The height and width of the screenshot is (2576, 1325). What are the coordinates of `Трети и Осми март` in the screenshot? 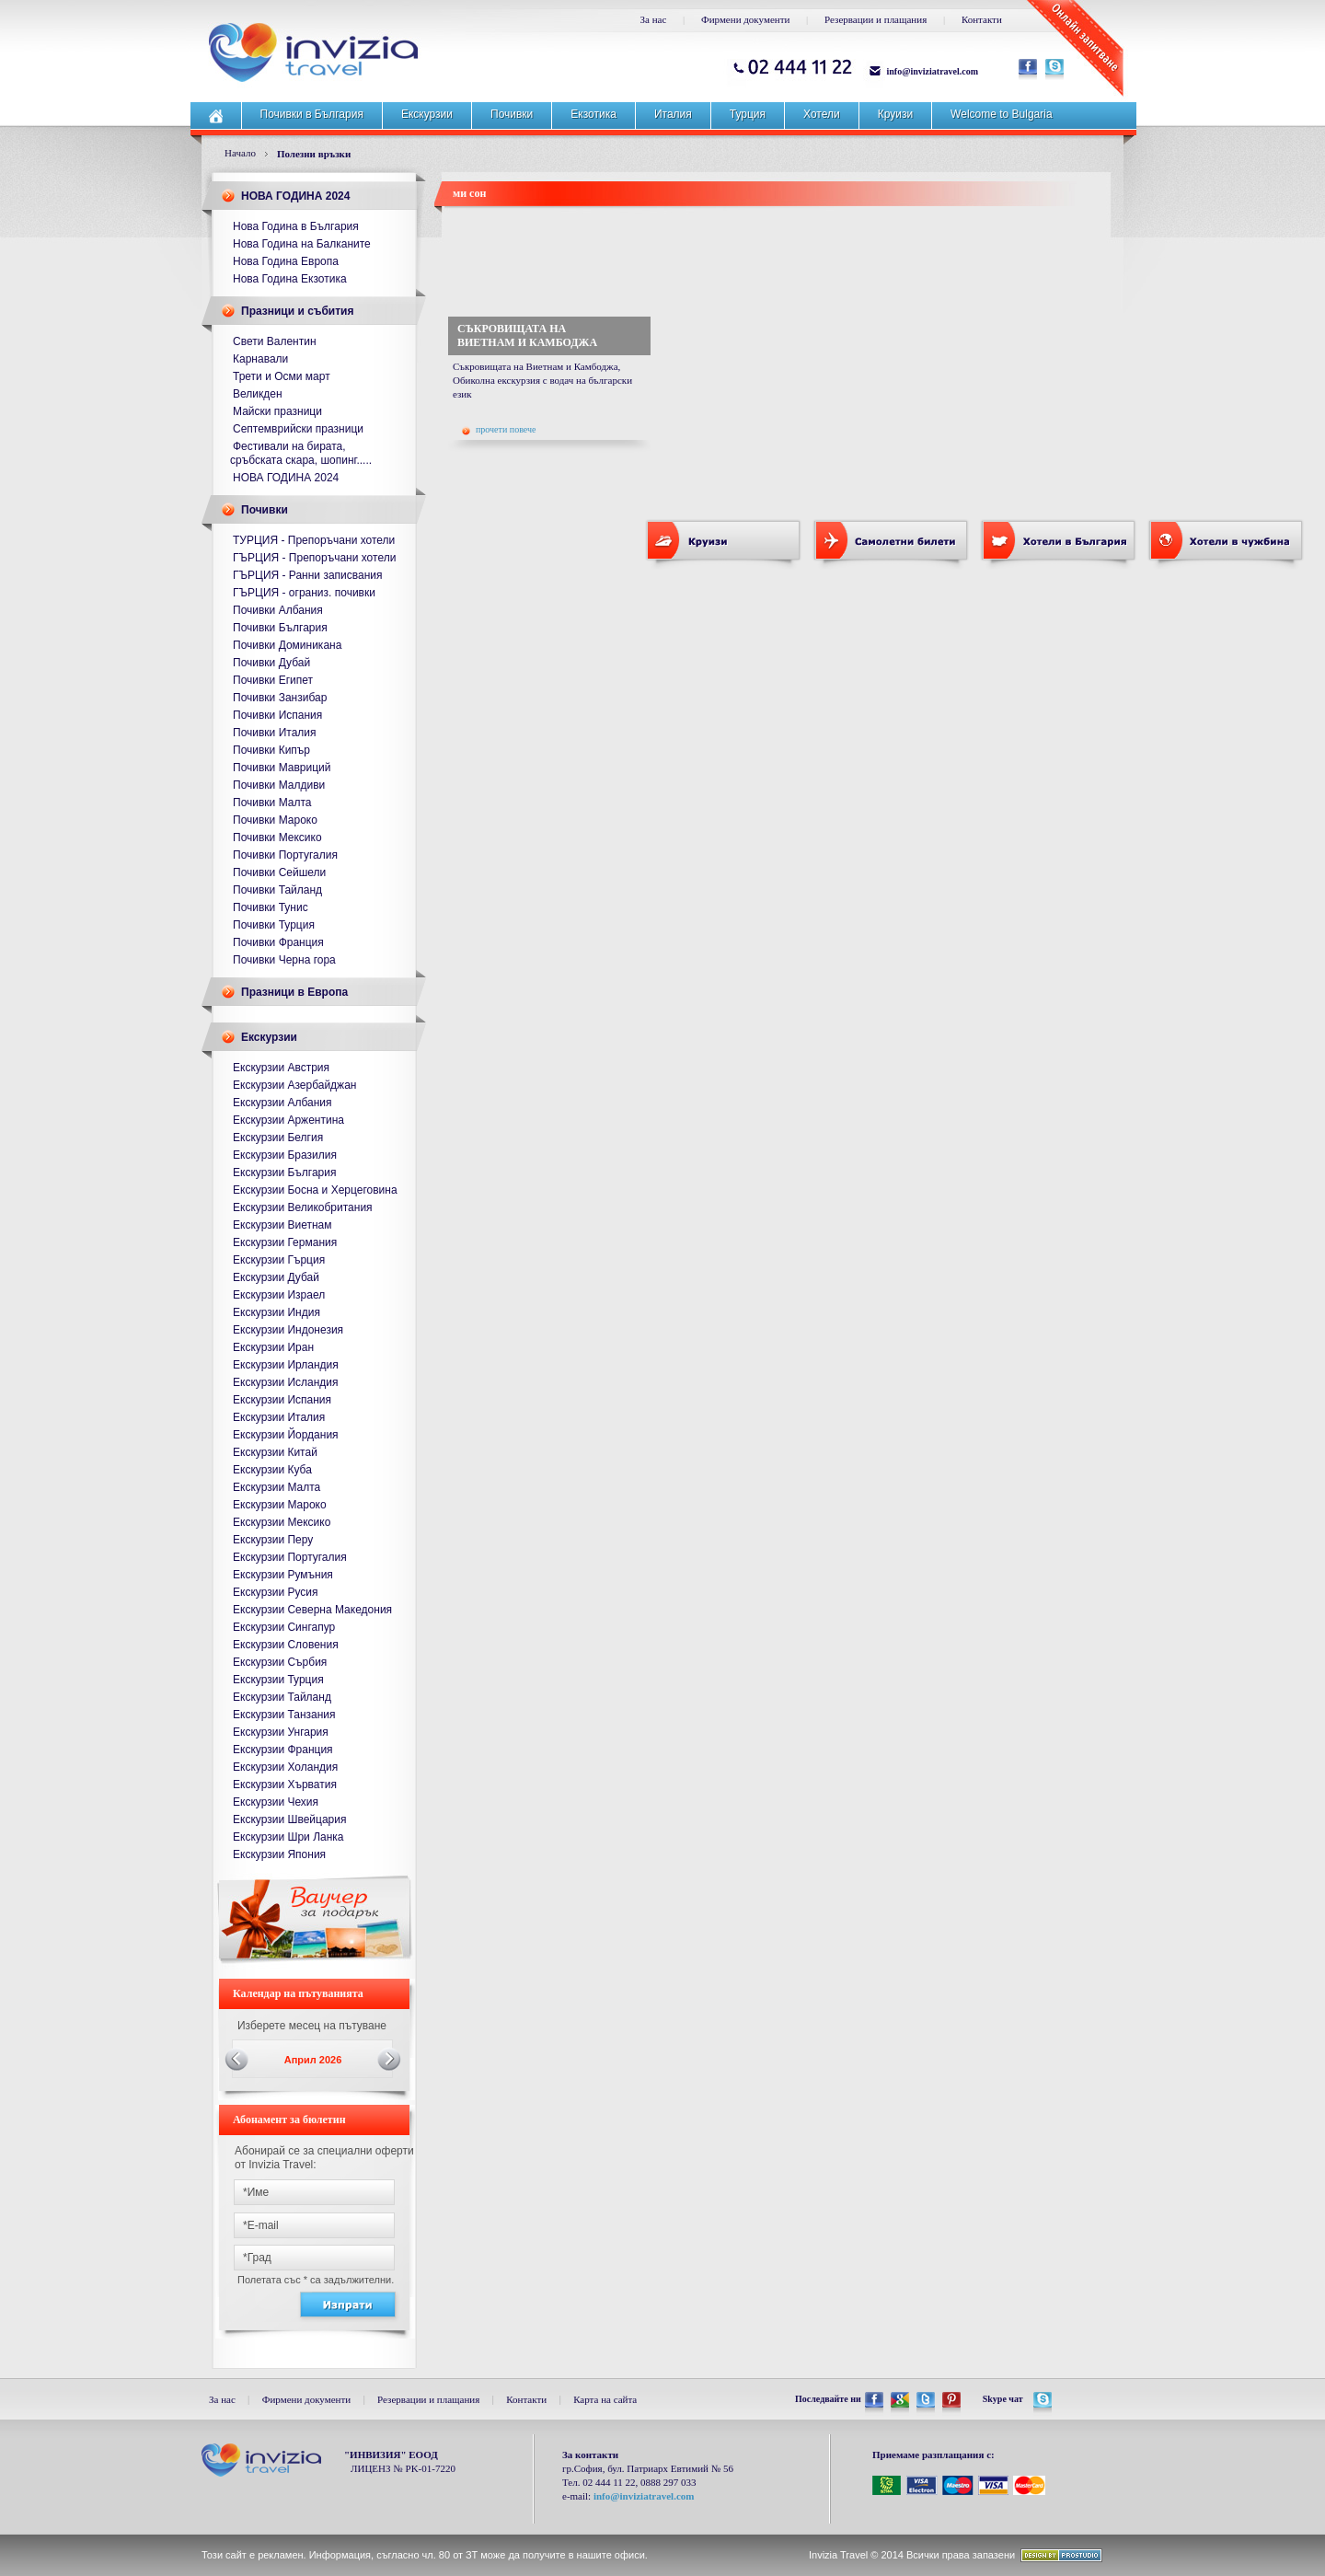 It's located at (281, 376).